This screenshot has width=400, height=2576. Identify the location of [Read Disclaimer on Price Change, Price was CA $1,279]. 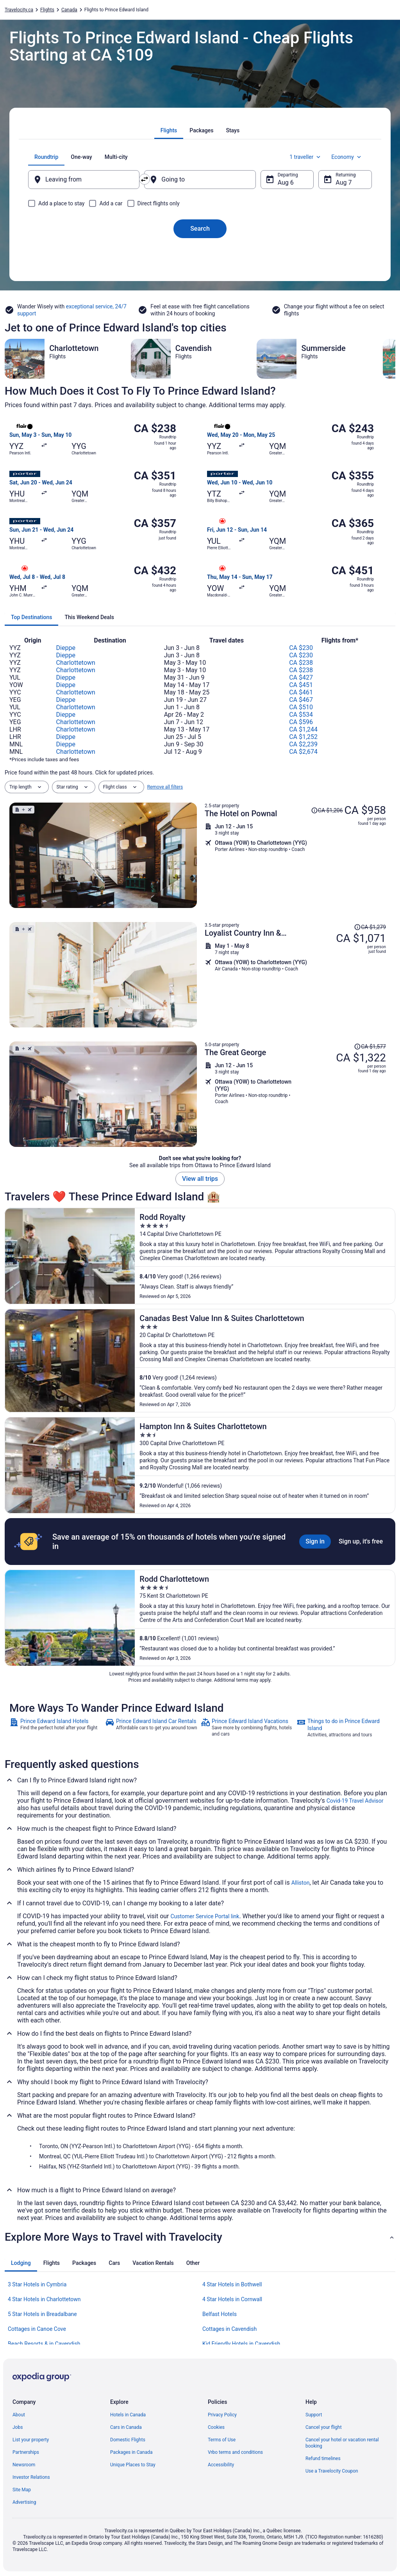
(370, 927).